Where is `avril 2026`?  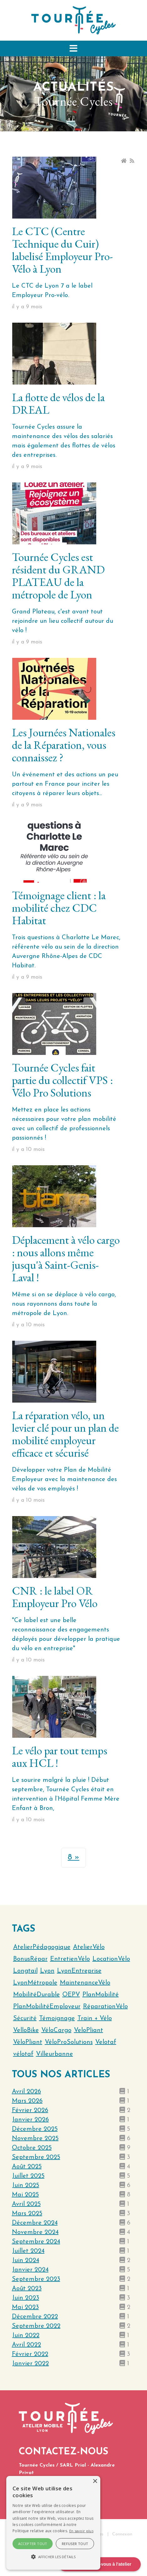
avril 2026 is located at coordinates (26, 2092).